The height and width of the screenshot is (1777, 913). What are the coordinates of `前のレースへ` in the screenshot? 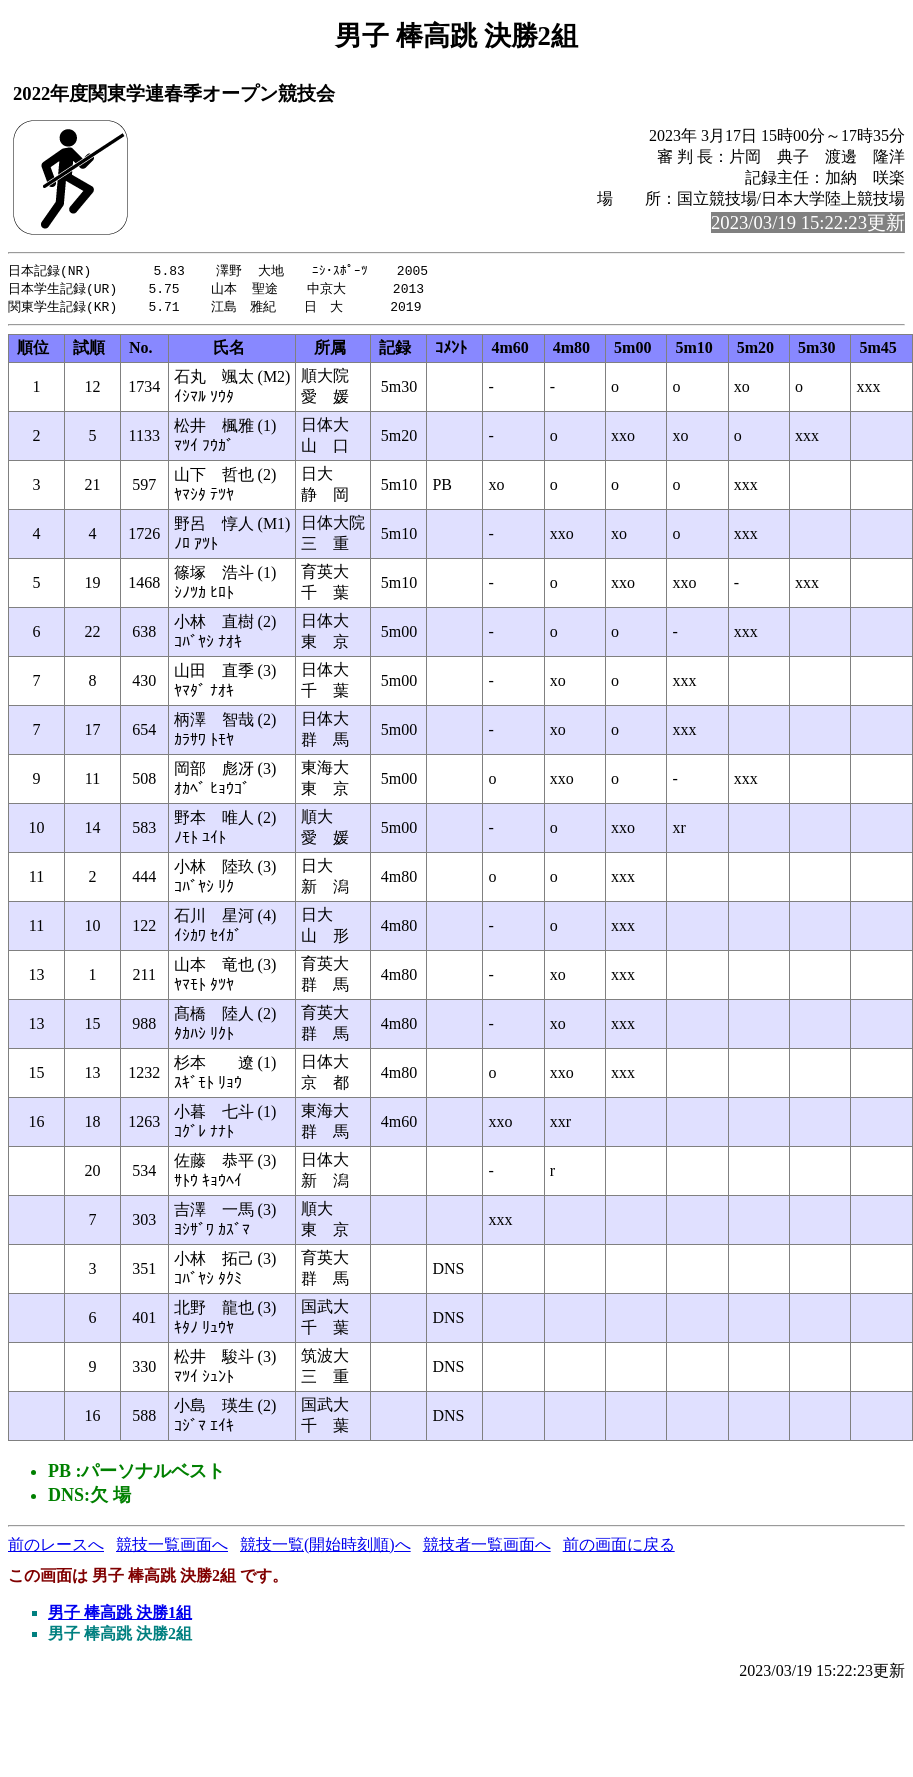 It's located at (56, 1547).